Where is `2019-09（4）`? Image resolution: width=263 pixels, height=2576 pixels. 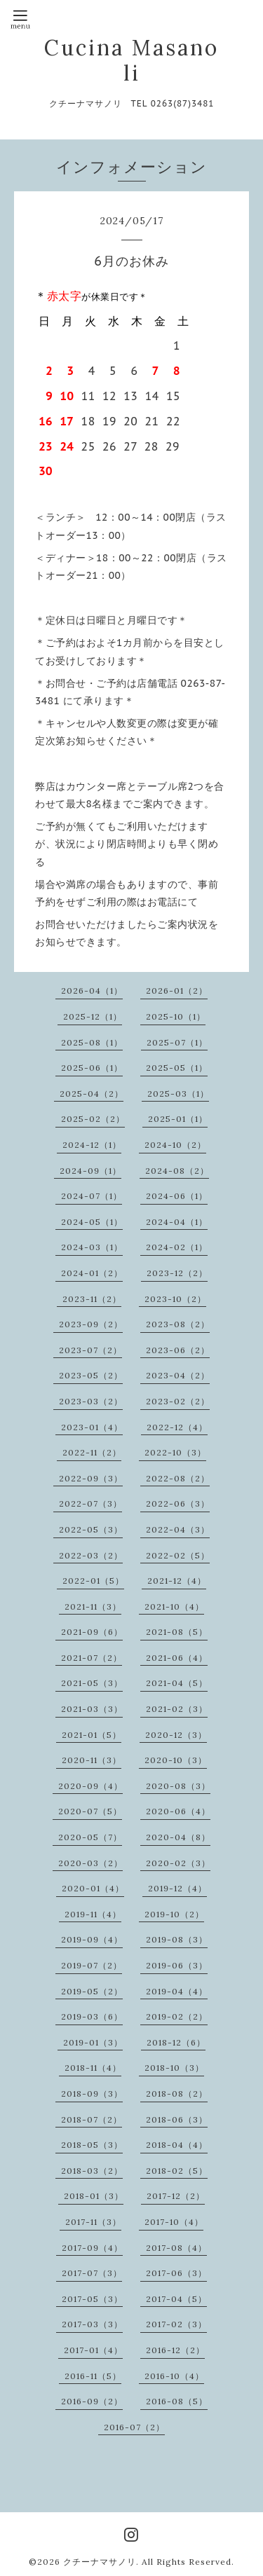
2019-09（4） is located at coordinates (92, 1939).